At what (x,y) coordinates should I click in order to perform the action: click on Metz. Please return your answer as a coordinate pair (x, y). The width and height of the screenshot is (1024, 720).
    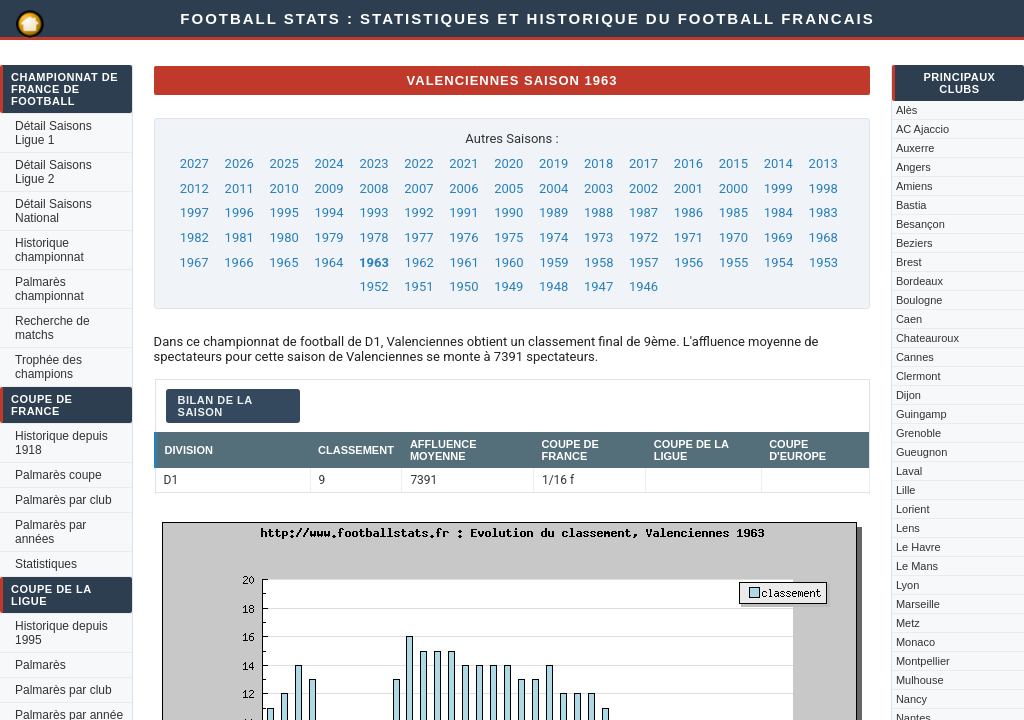
    Looking at the image, I should click on (908, 623).